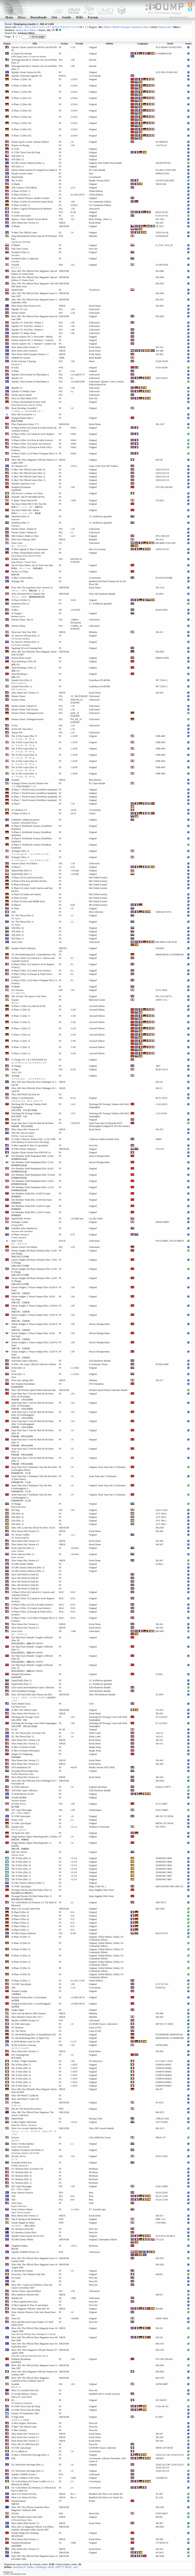  Describe the element at coordinates (38, 17) in the screenshot. I see `Downloads` at that location.